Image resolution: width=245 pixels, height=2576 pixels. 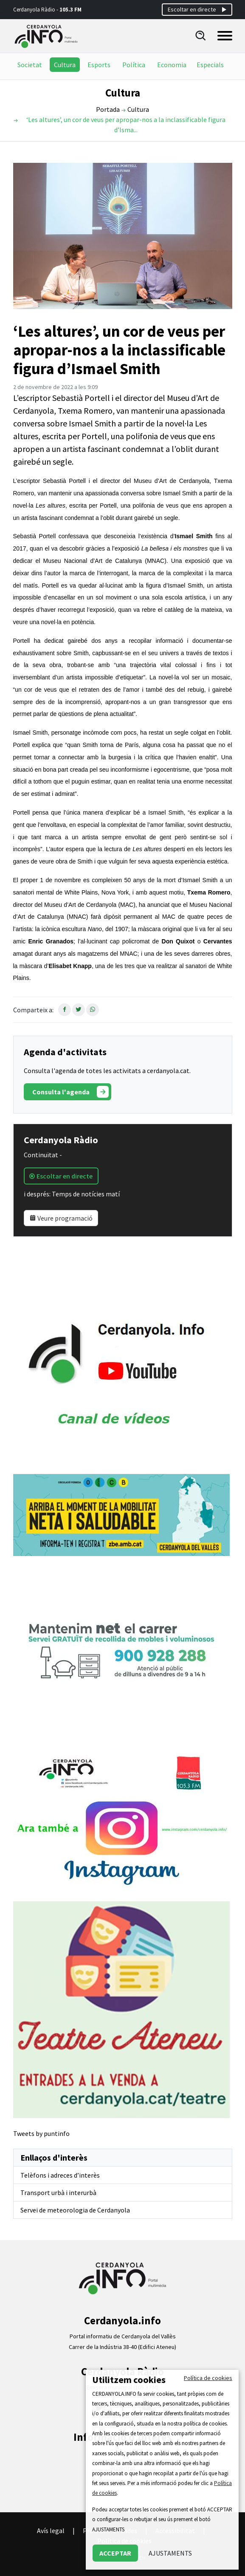 I want to click on AJUSTAMENTS, so click(x=170, y=2553).